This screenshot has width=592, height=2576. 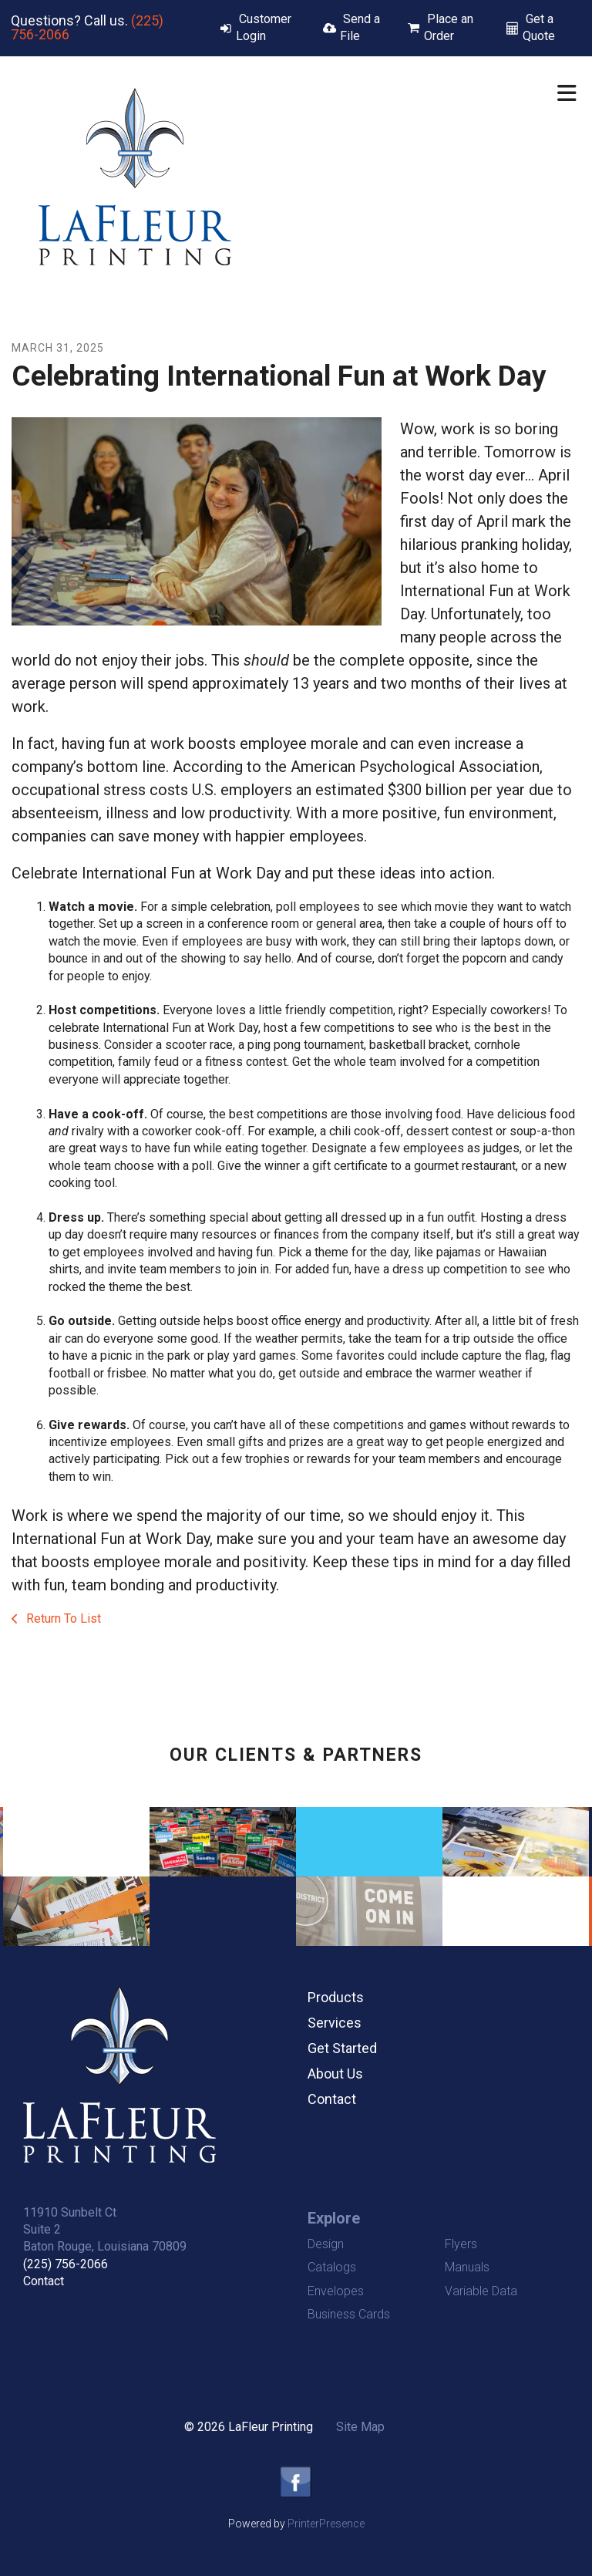 I want to click on PrinterPresence, so click(x=326, y=2523).